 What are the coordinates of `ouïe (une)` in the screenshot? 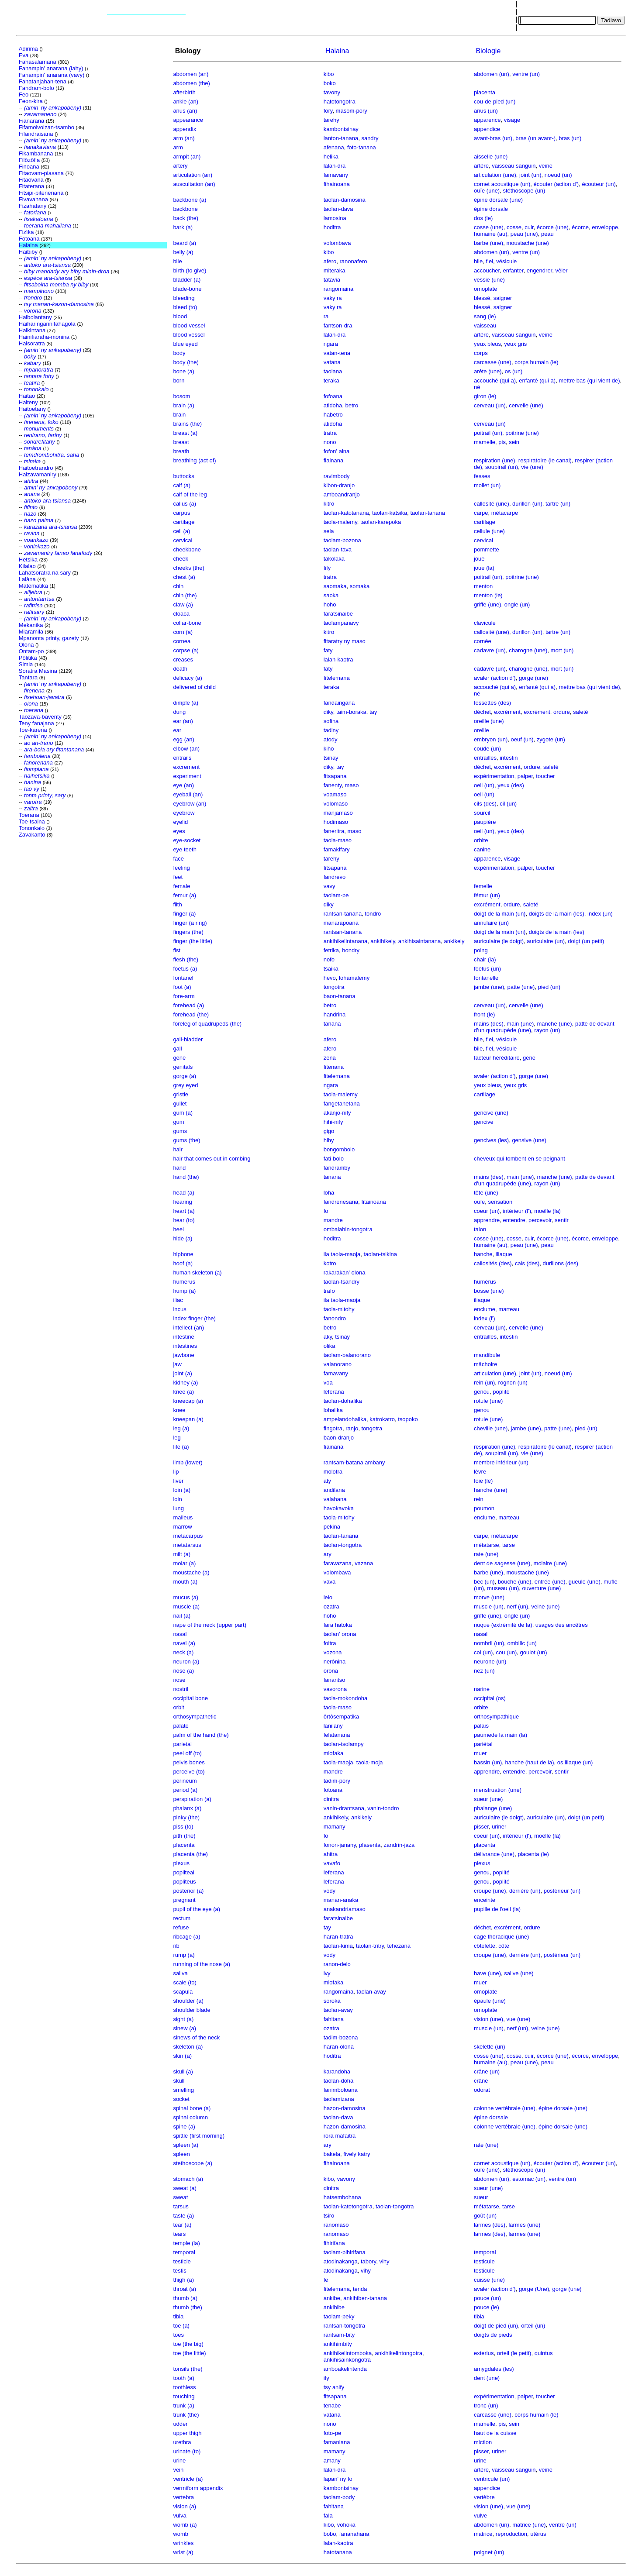 It's located at (487, 190).